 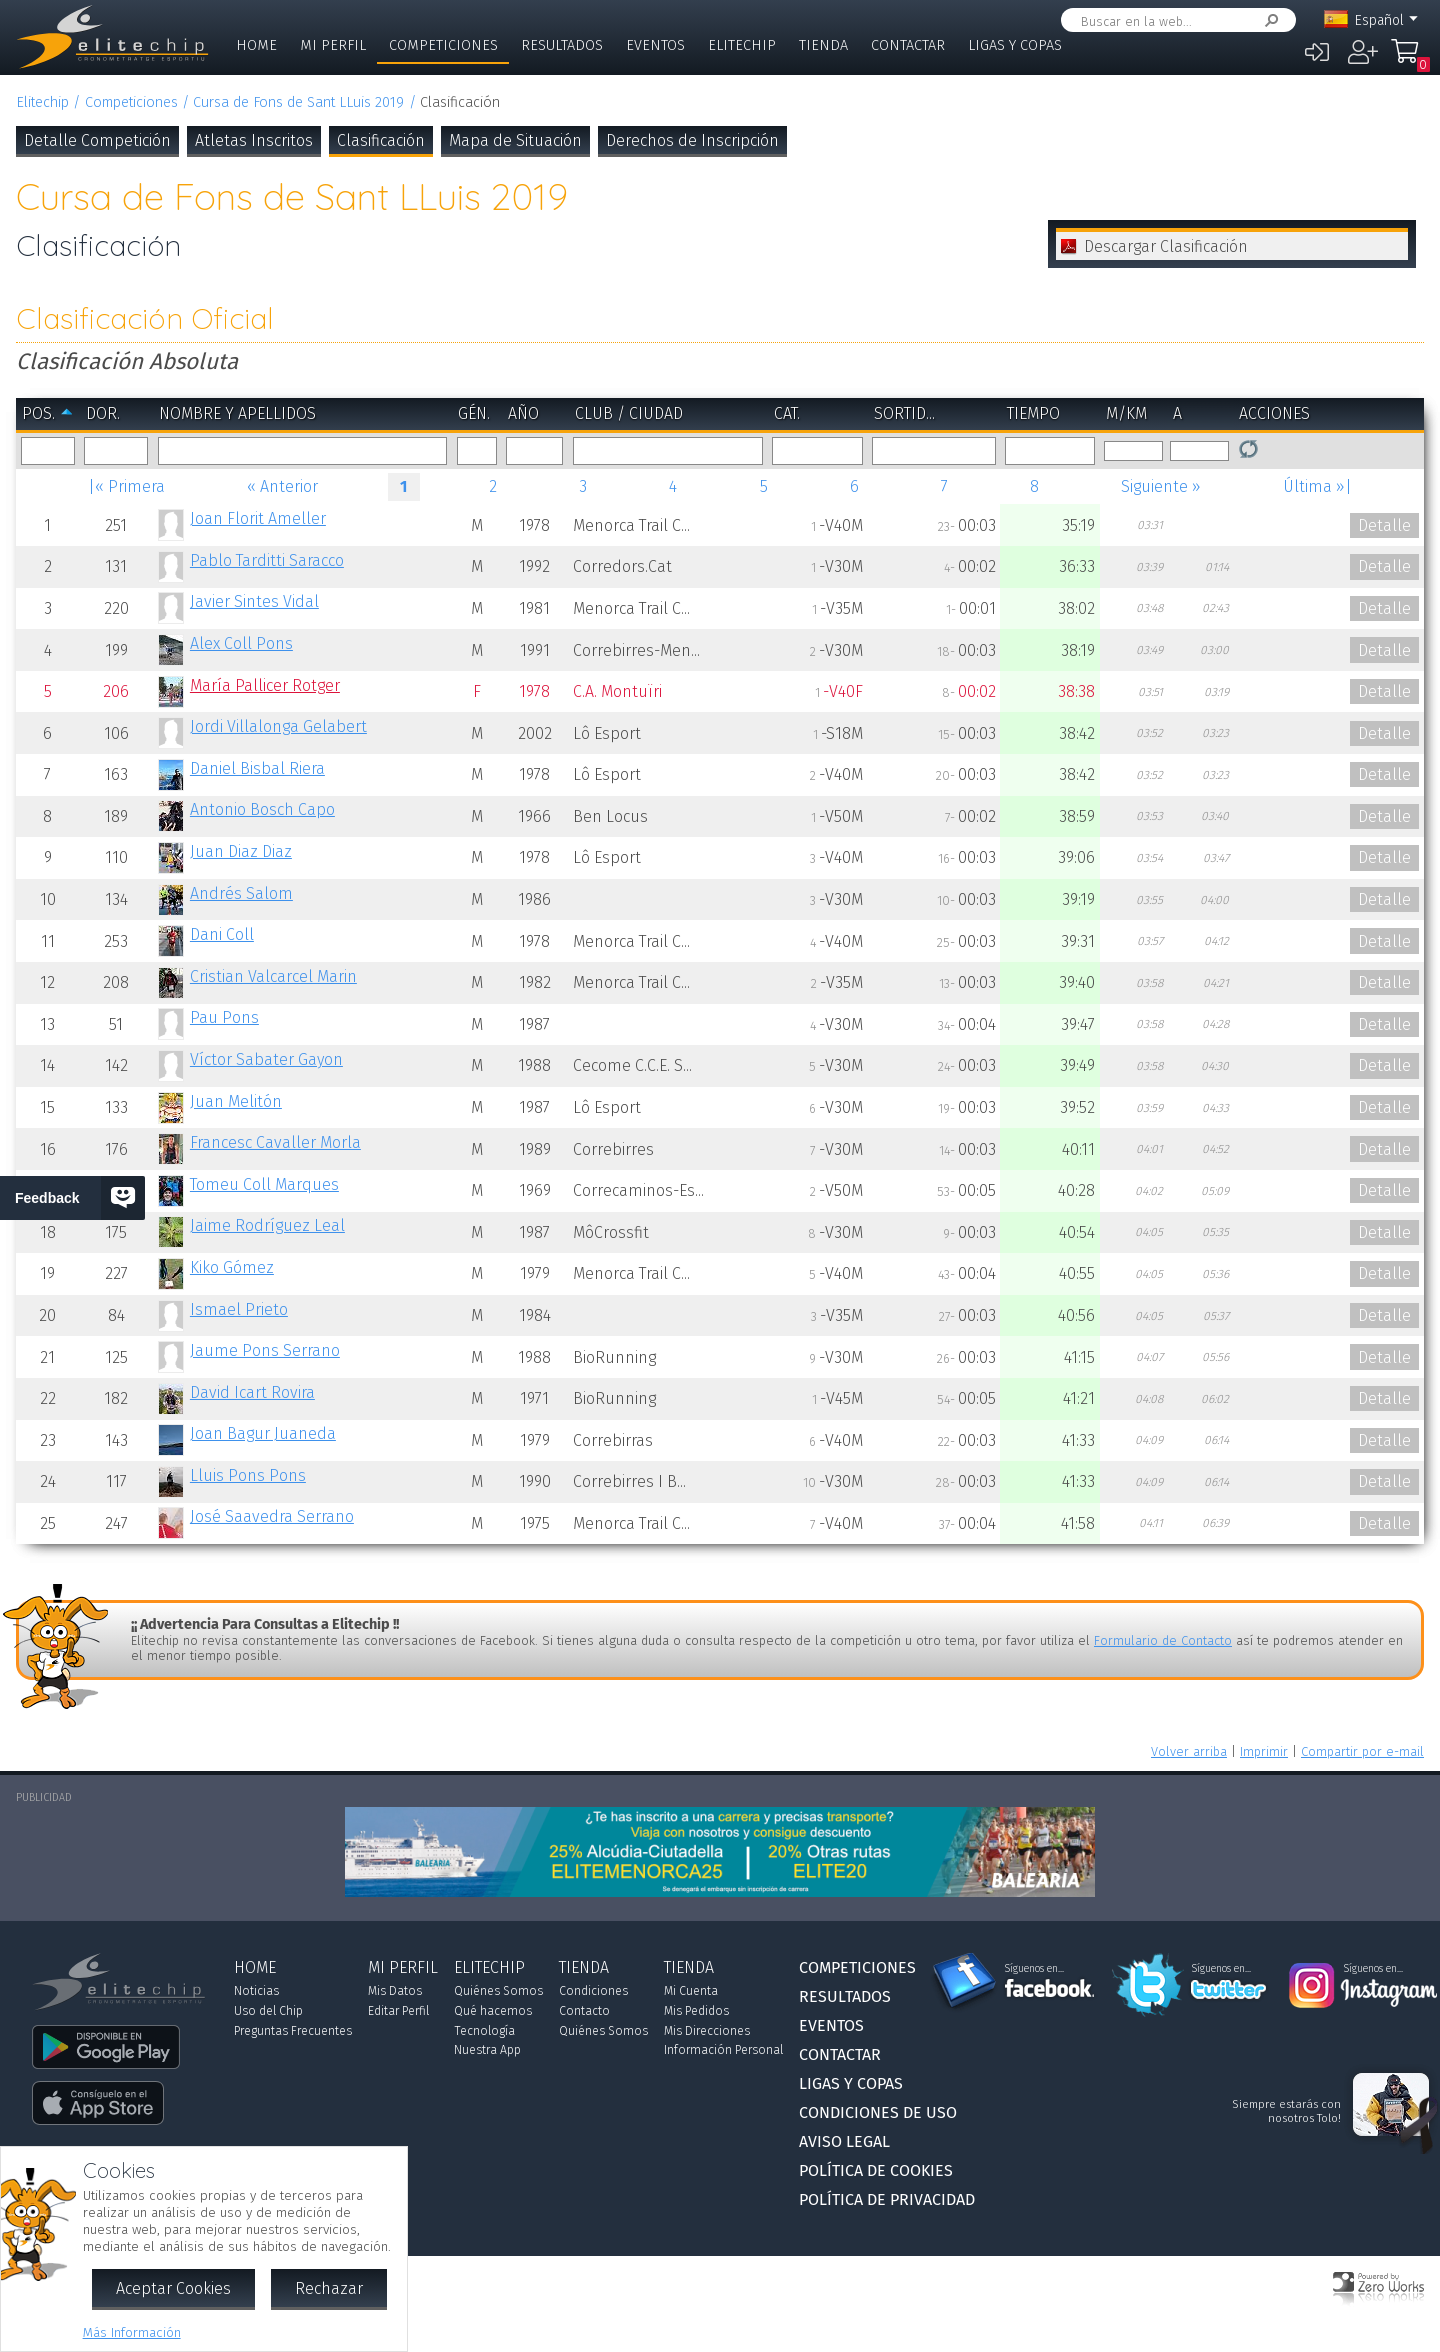 What do you see at coordinates (298, 102) in the screenshot?
I see `Cursa de Fons de Sant LLuis 2019` at bounding box center [298, 102].